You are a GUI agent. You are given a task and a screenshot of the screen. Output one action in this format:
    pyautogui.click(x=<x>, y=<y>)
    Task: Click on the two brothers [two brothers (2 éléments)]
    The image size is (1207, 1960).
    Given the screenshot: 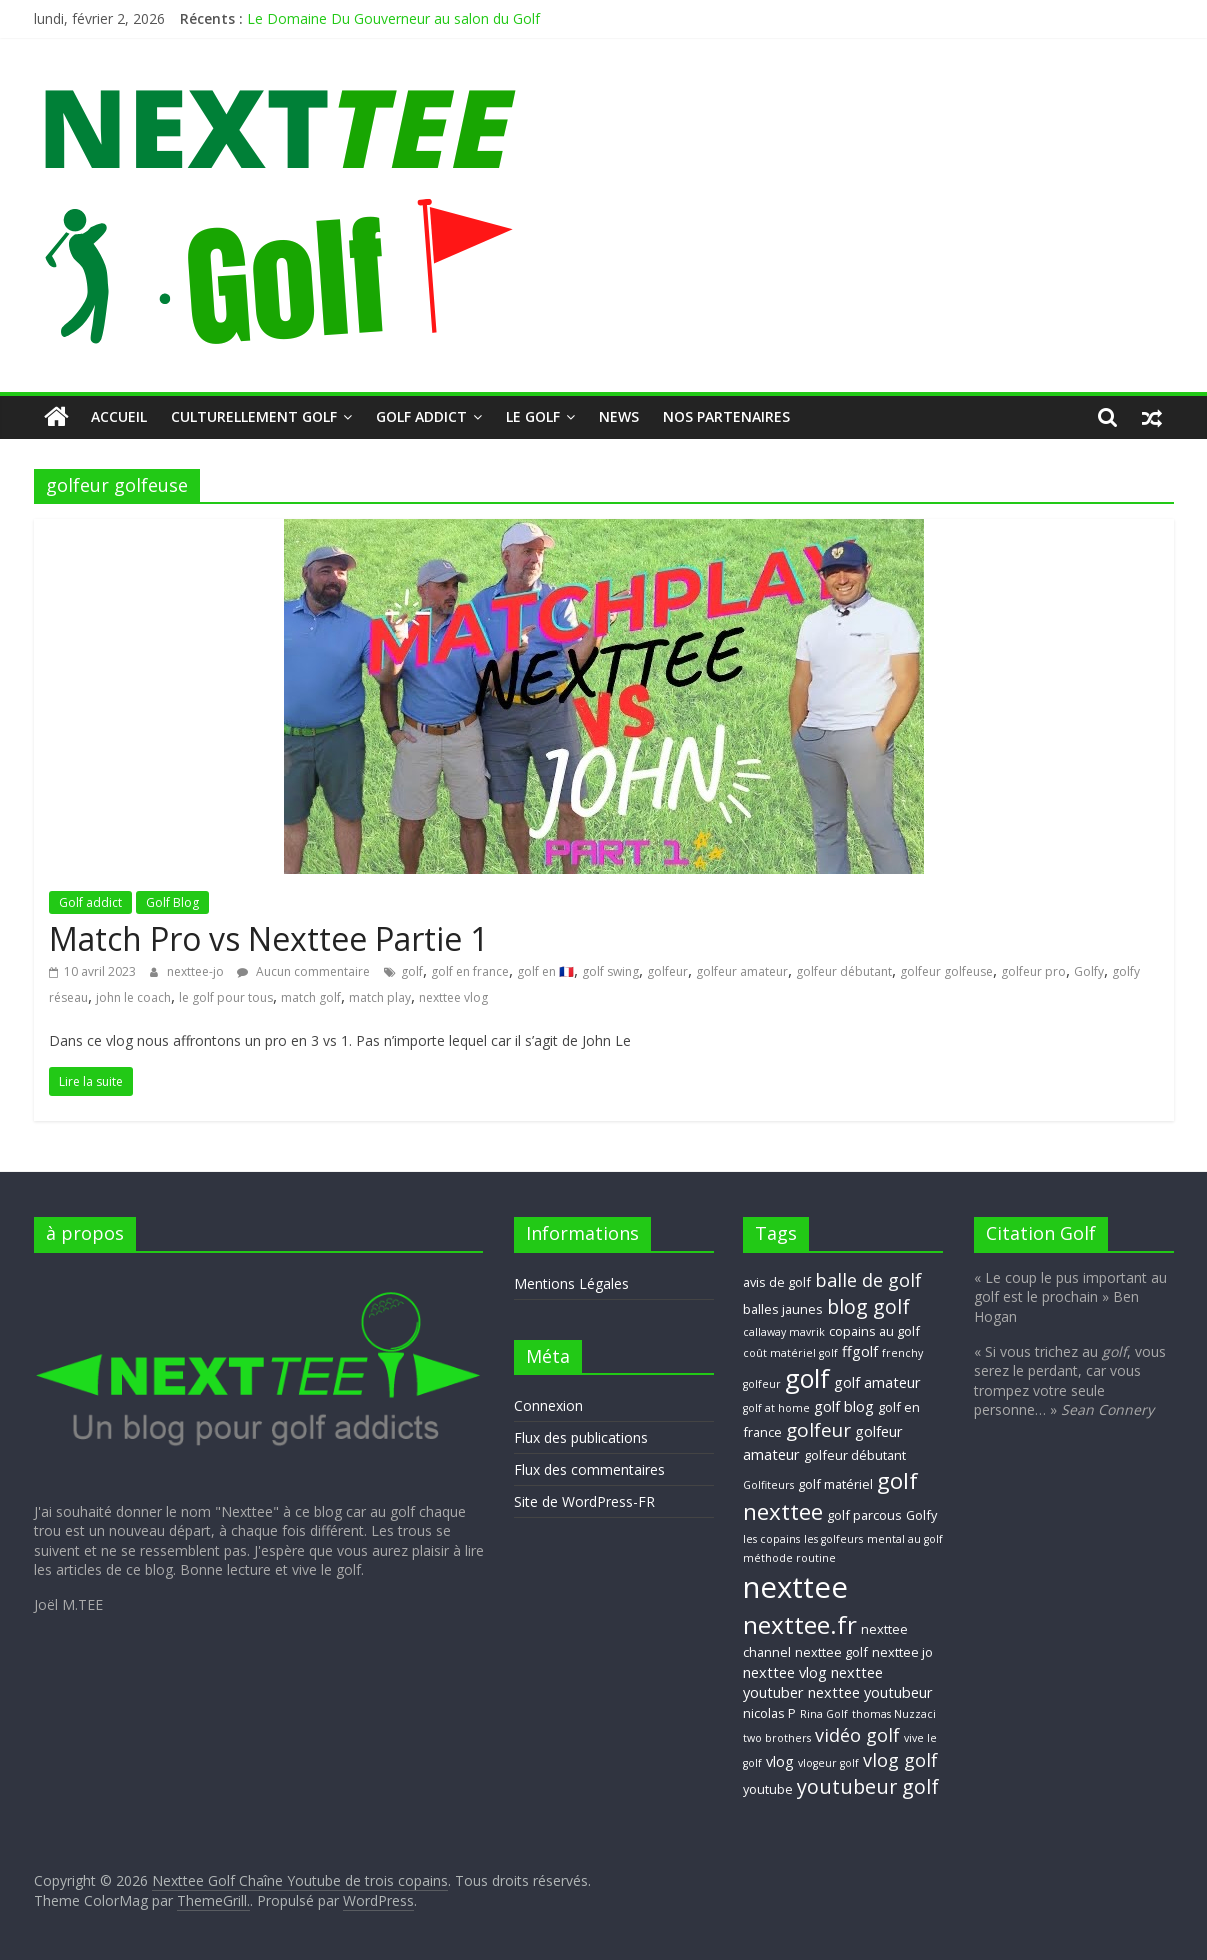 What is the action you would take?
    pyautogui.click(x=777, y=1738)
    